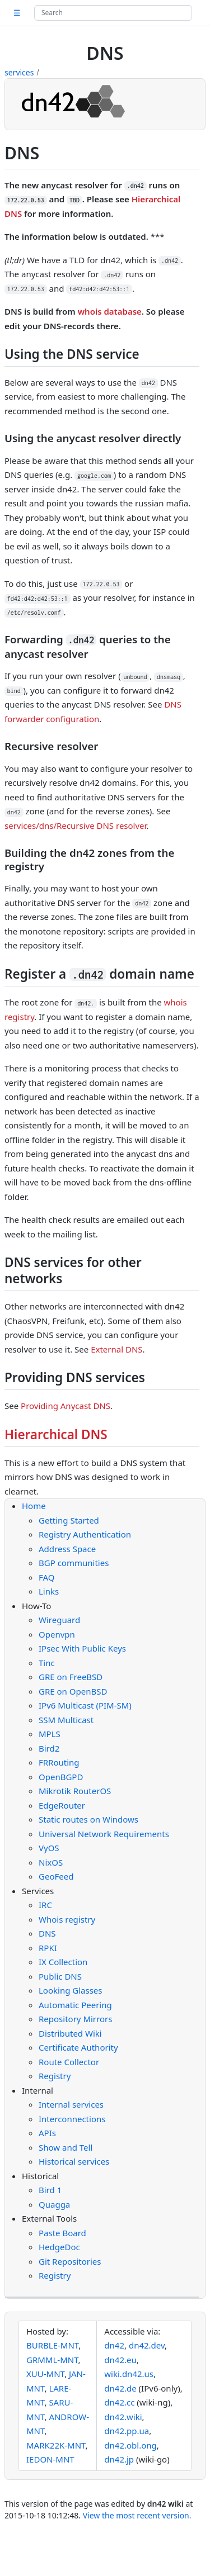  I want to click on dn42.dev, so click(147, 2345).